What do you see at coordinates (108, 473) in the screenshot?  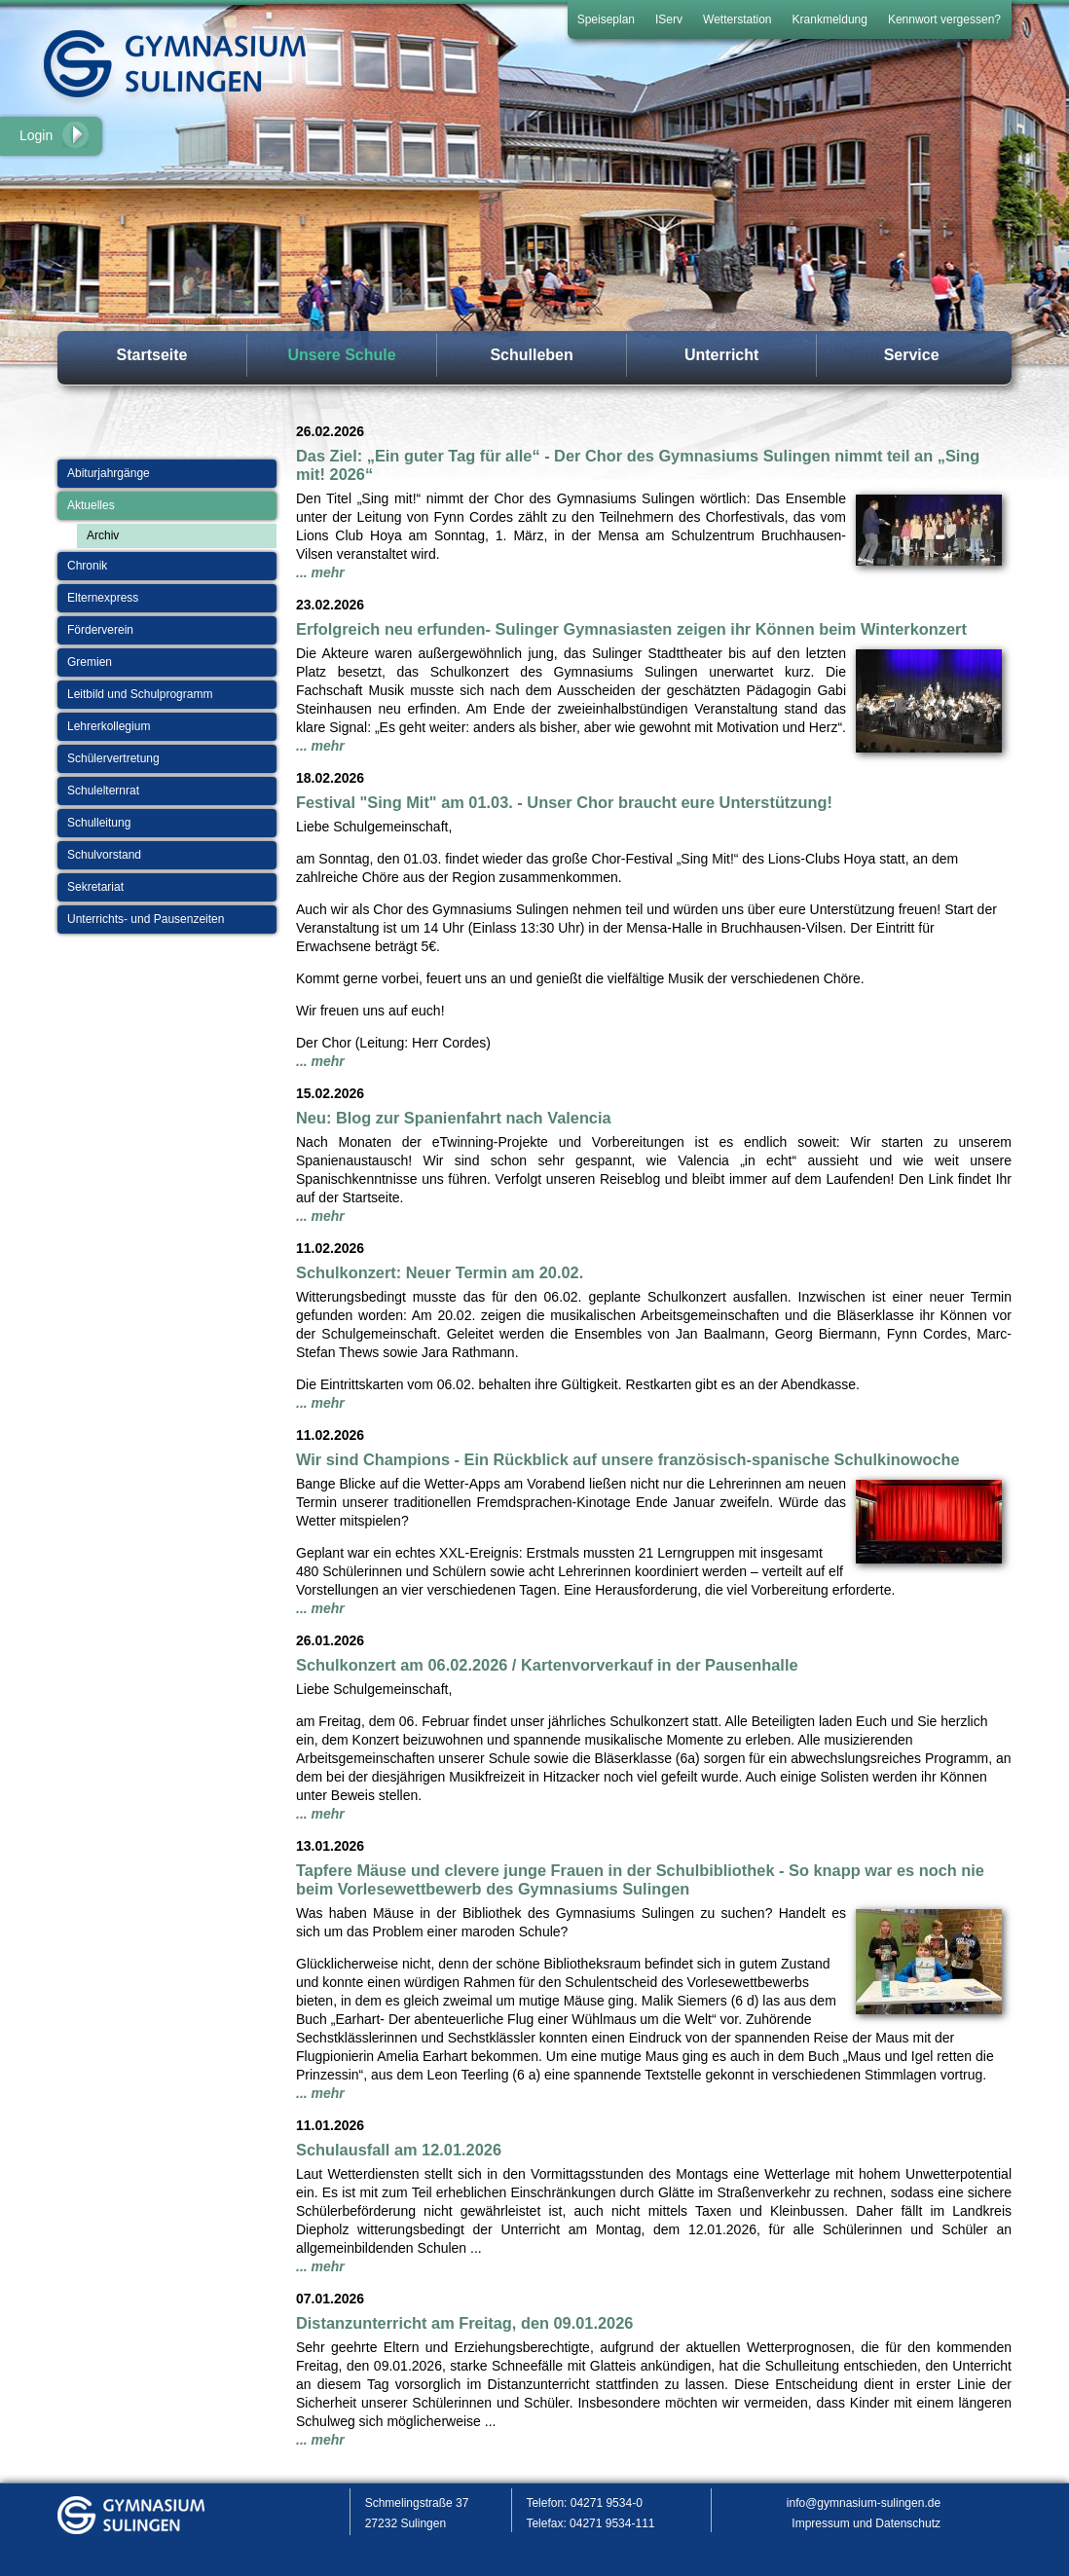 I see `Abiturjahrgänge` at bounding box center [108, 473].